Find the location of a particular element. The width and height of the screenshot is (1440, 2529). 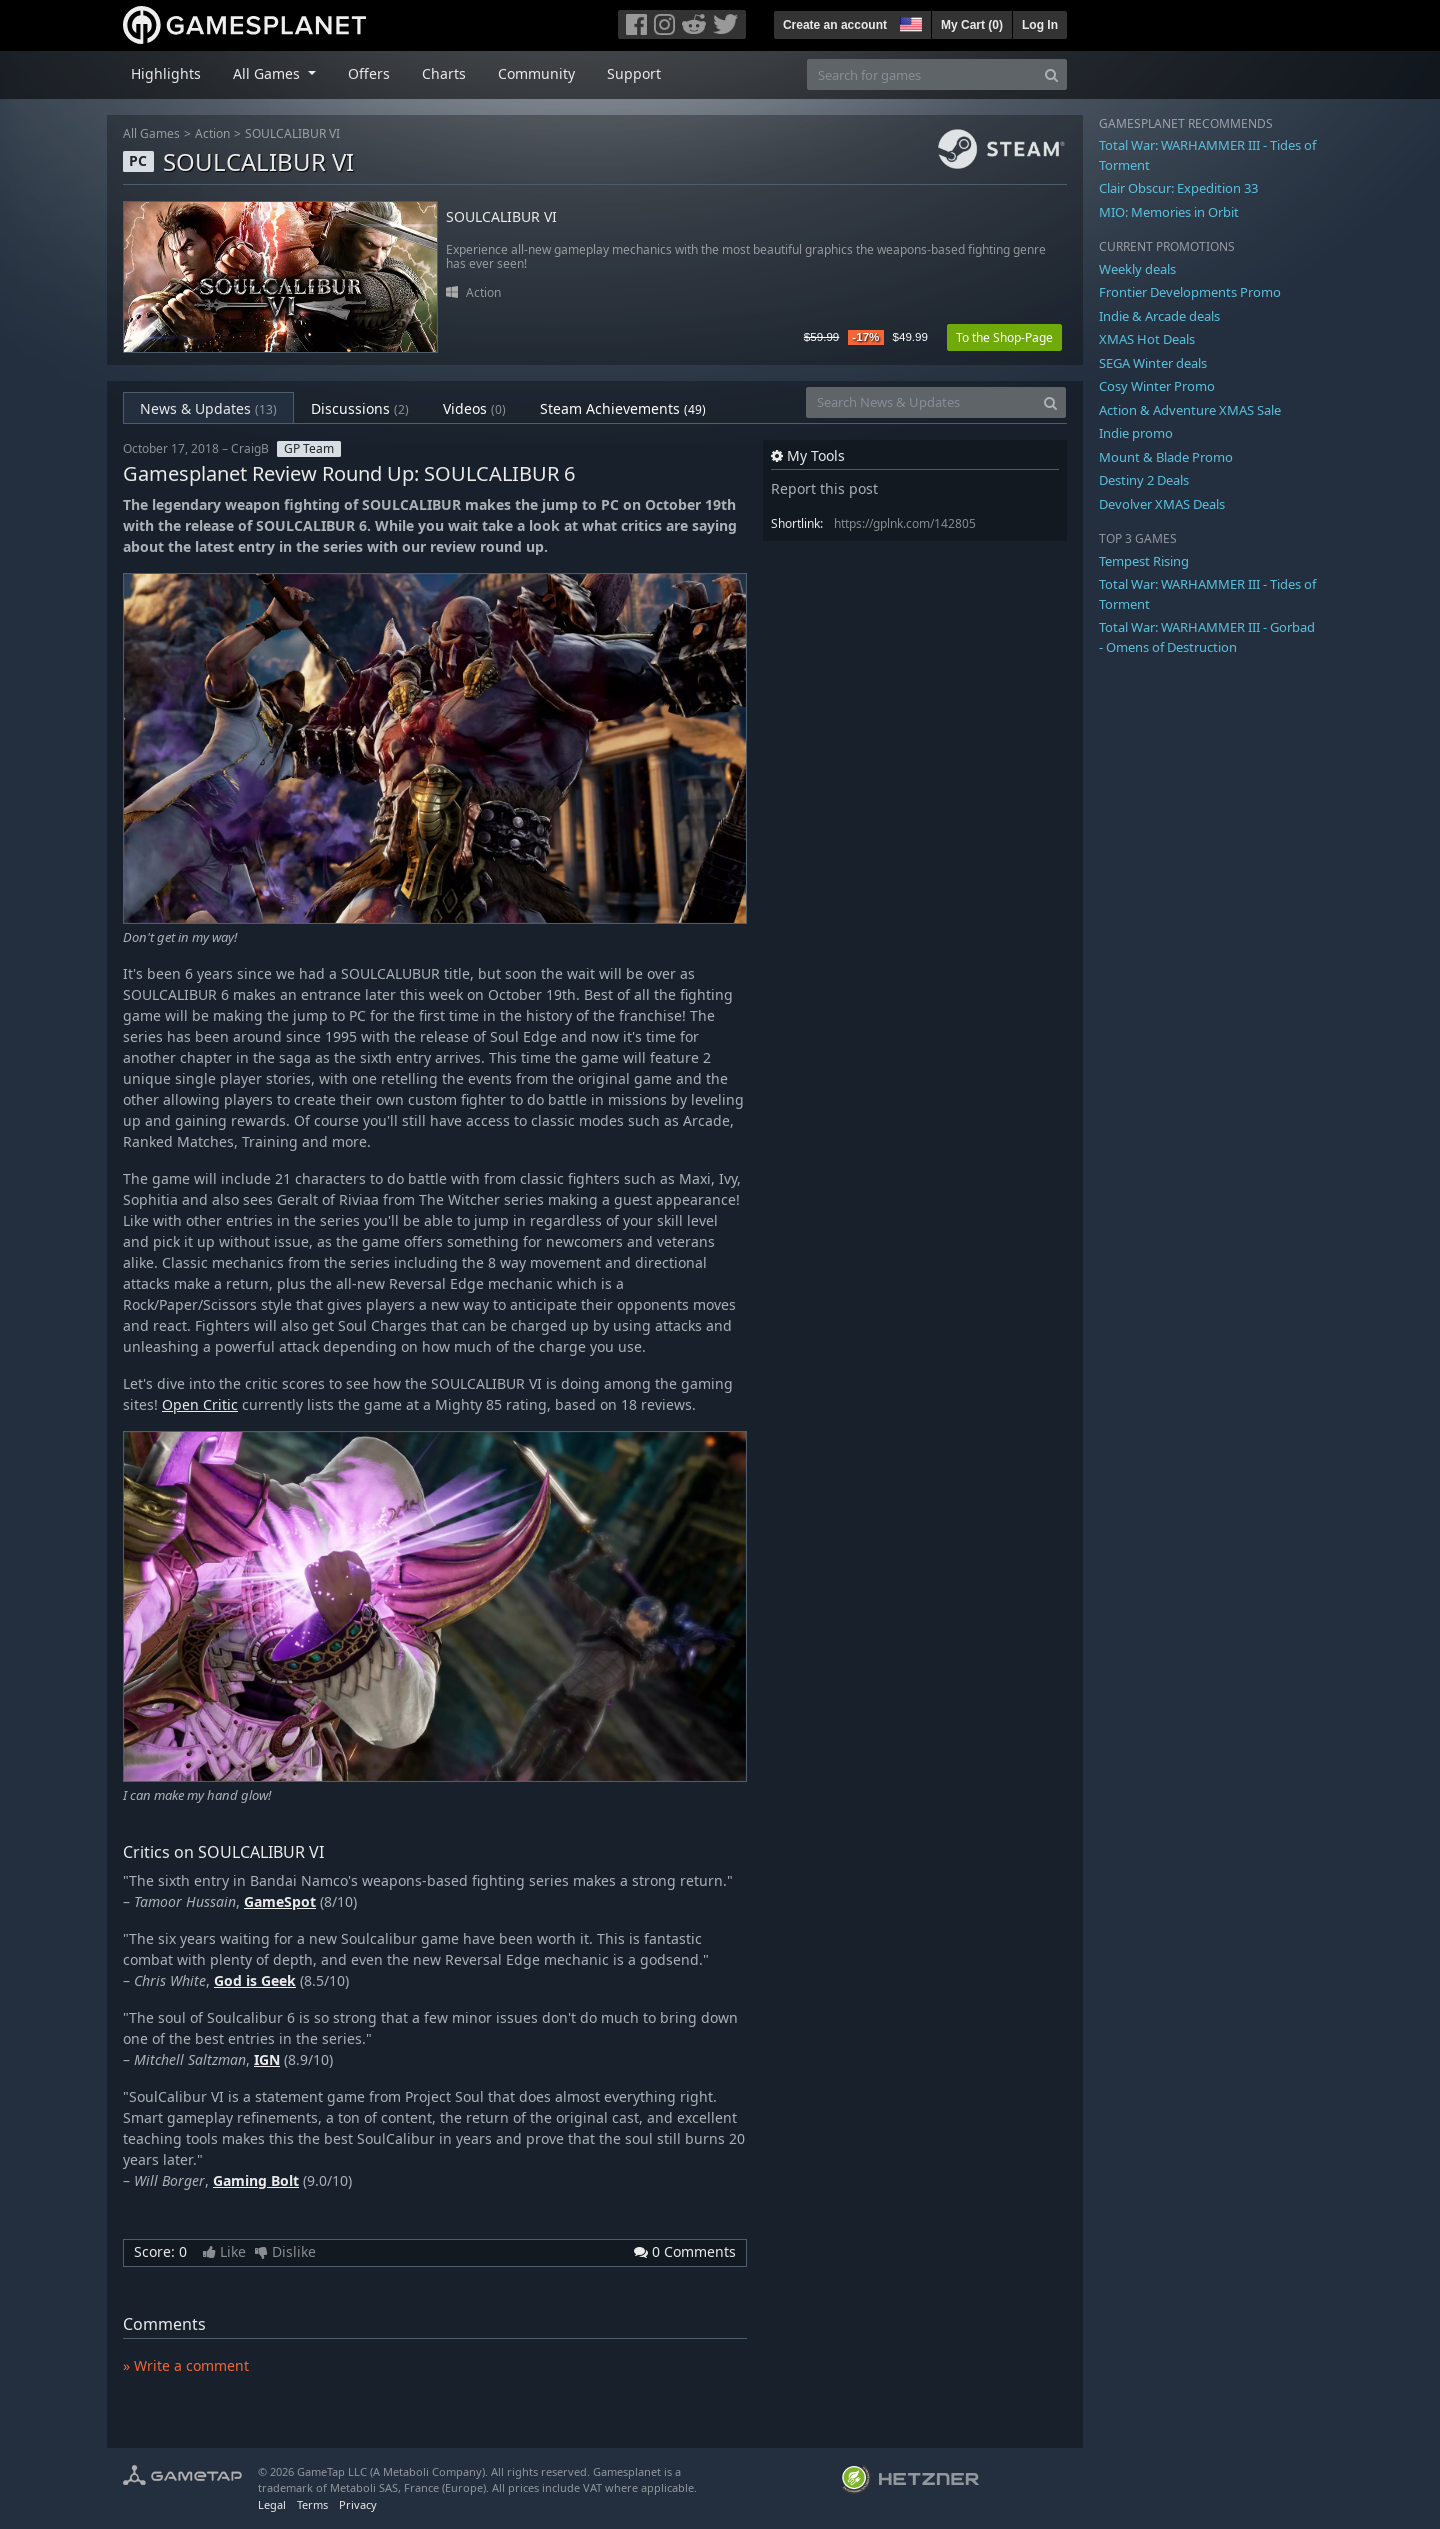

Discussions is located at coordinates (360, 408).